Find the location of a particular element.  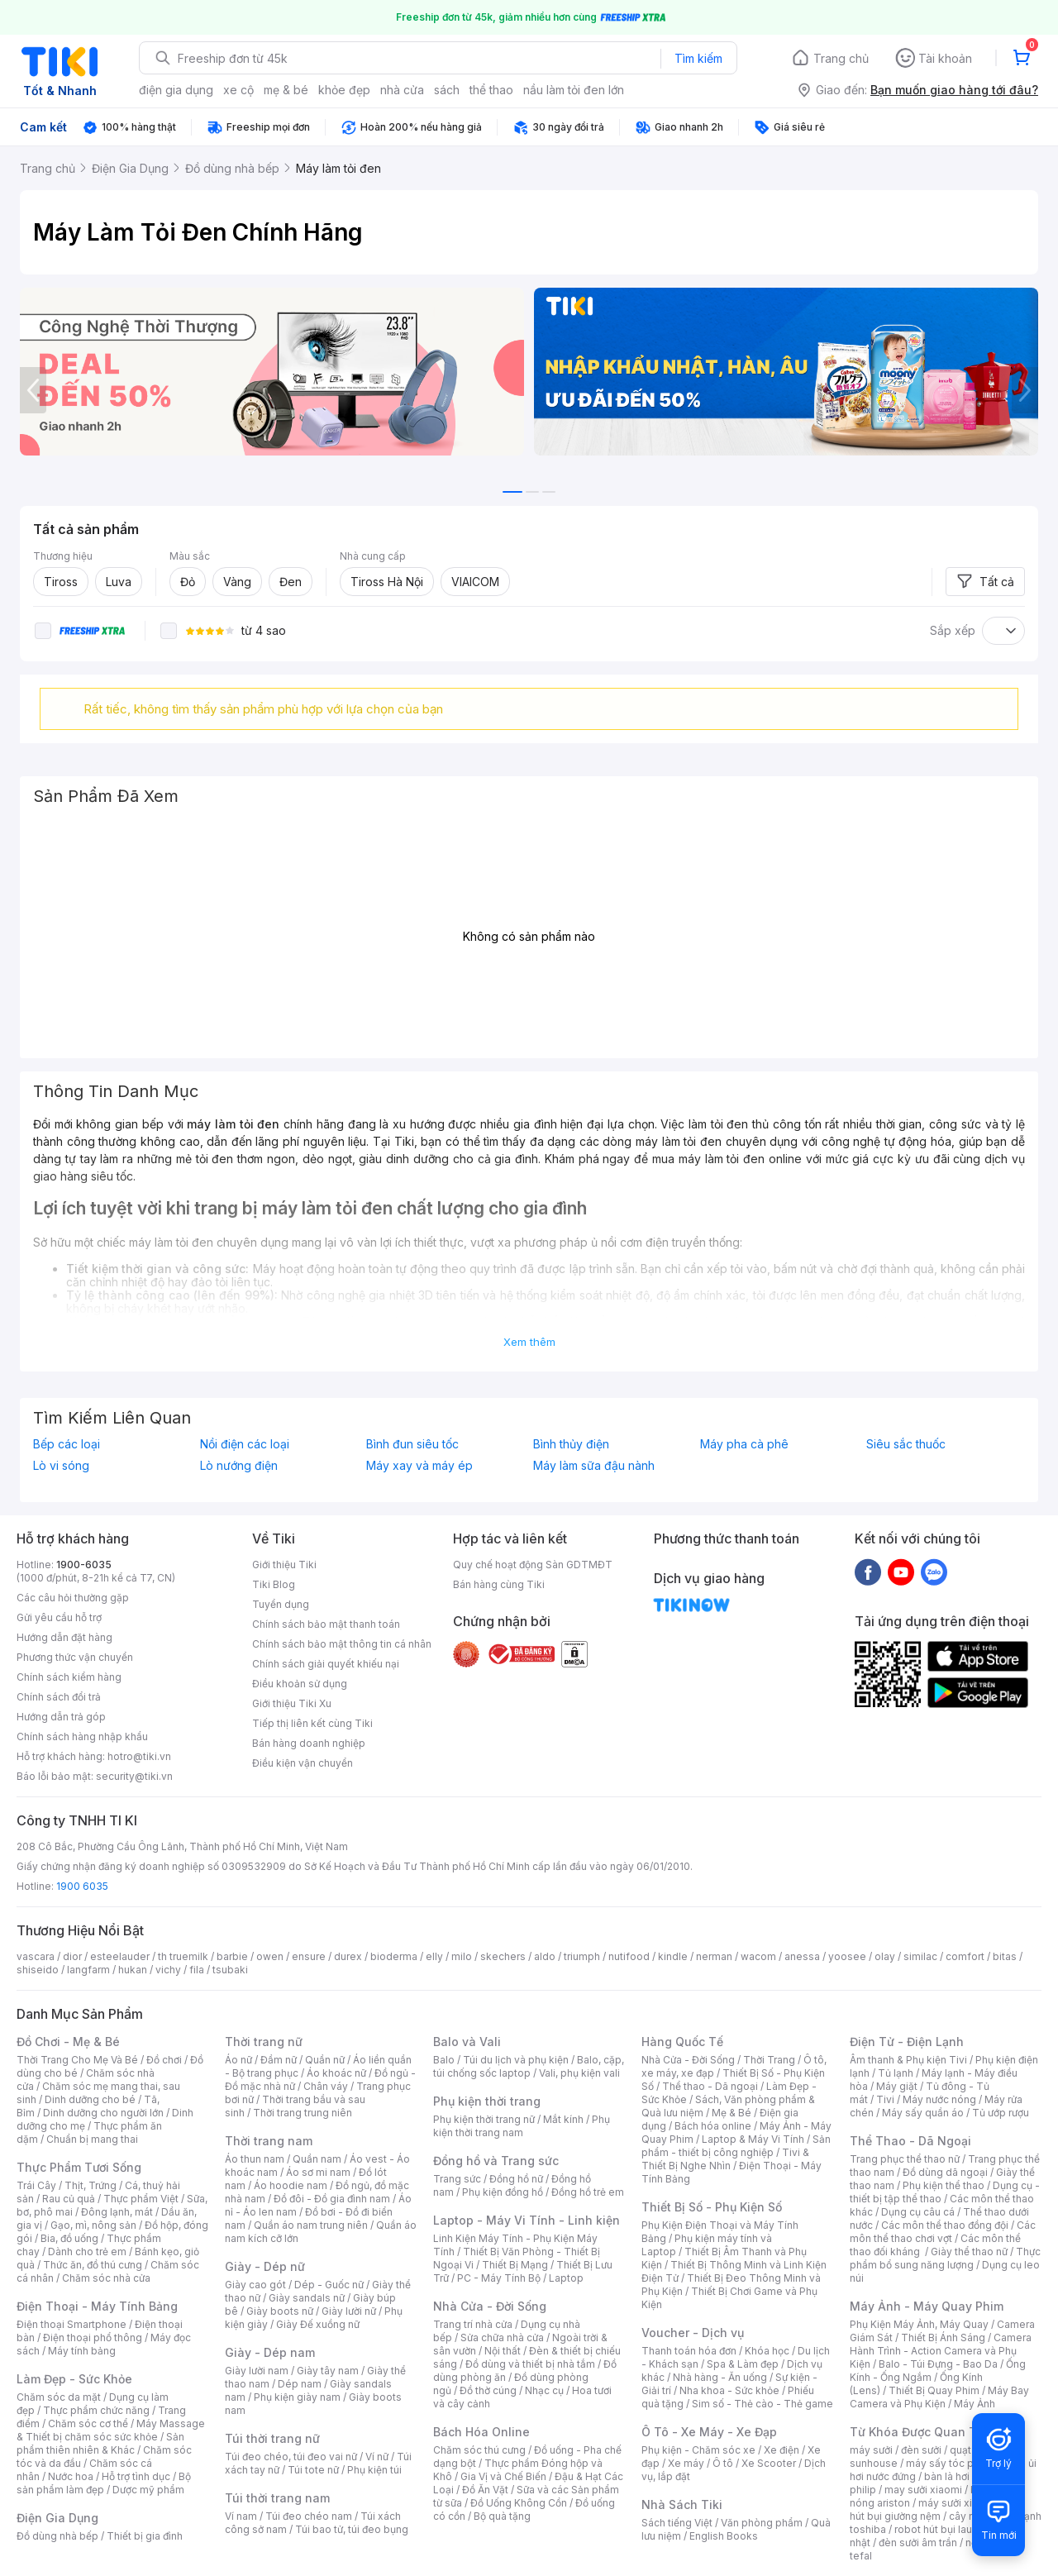

Phụ kiện túi is located at coordinates (374, 2470).